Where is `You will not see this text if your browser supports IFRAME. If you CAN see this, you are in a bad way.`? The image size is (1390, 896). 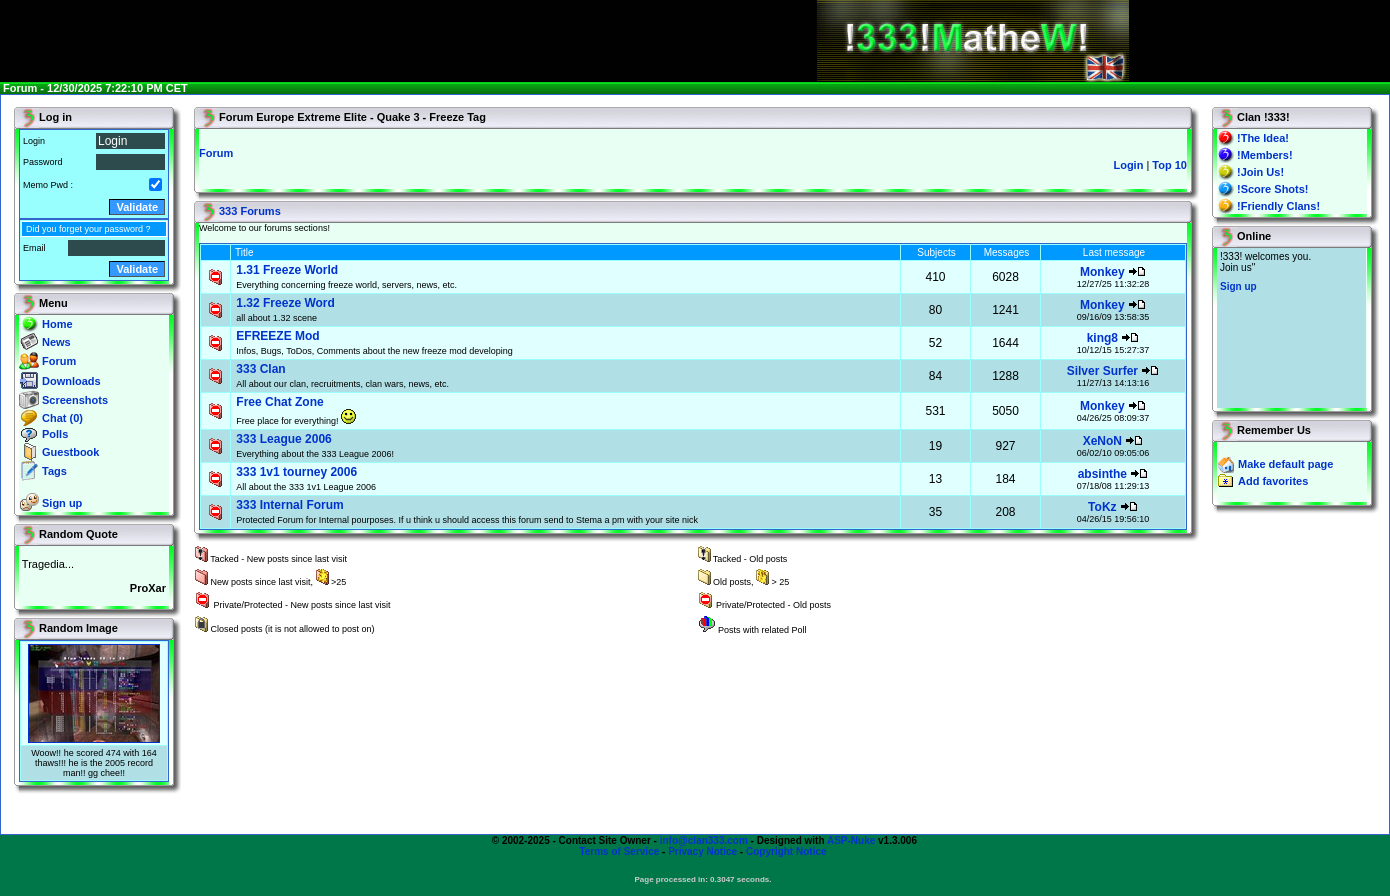 You will not see this text if your browser supports IFRAME. If you CAN see this, you are in a bad way. is located at coordinates (1291, 328).